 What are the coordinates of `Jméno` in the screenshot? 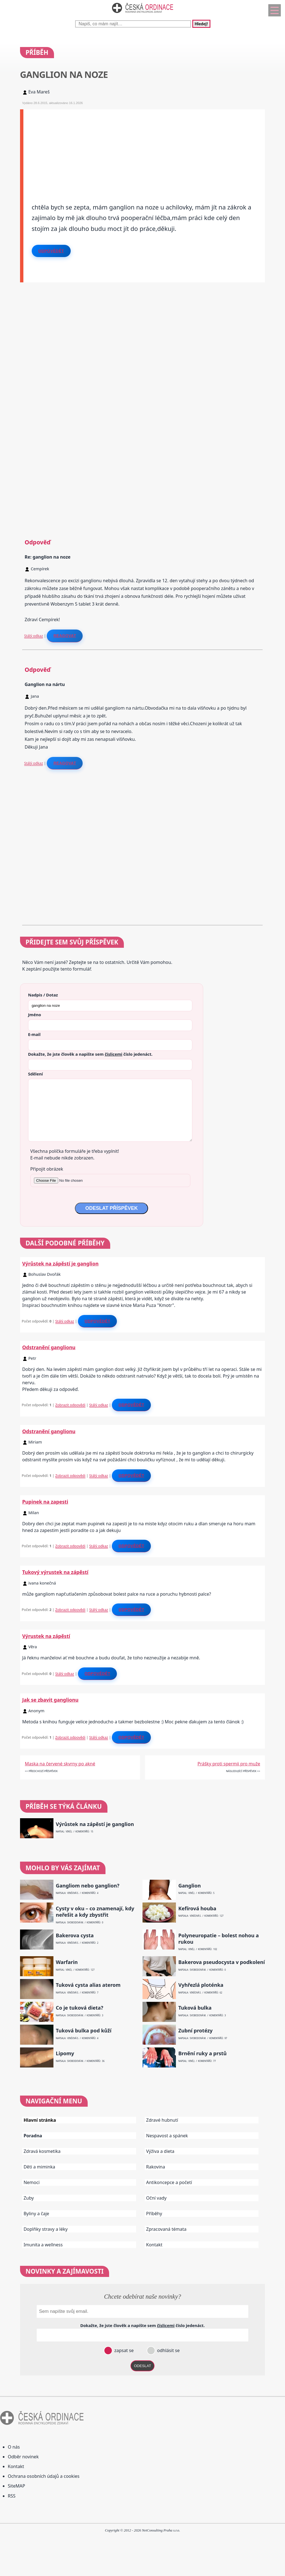 It's located at (34, 1014).